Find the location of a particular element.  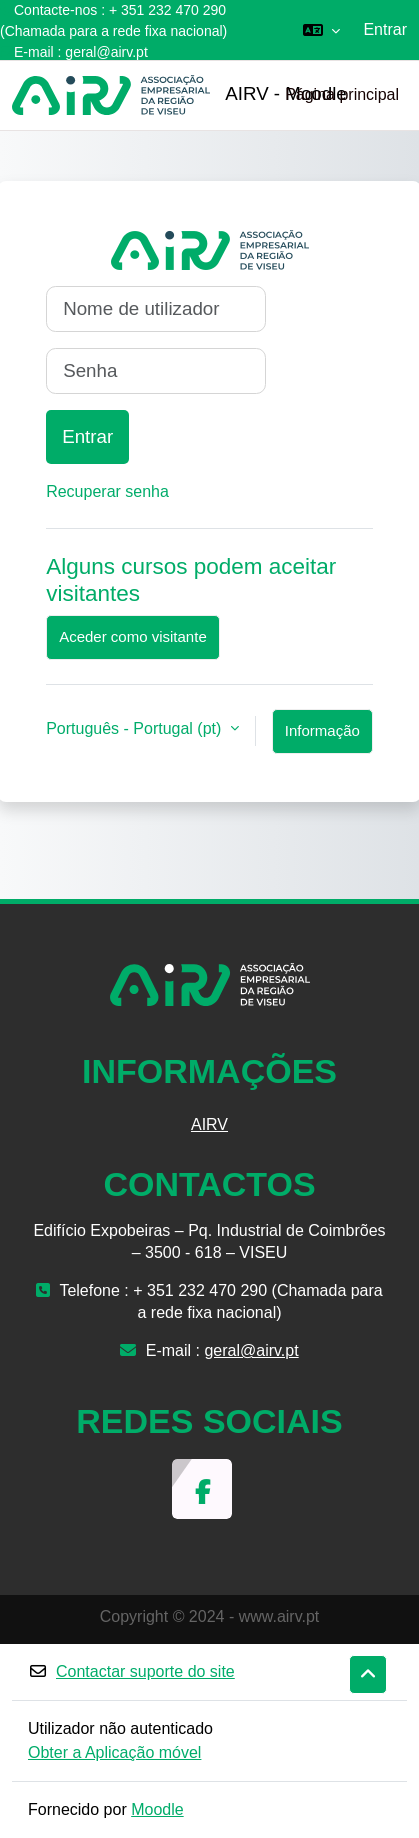

Aceder como visitante is located at coordinates (133, 636).